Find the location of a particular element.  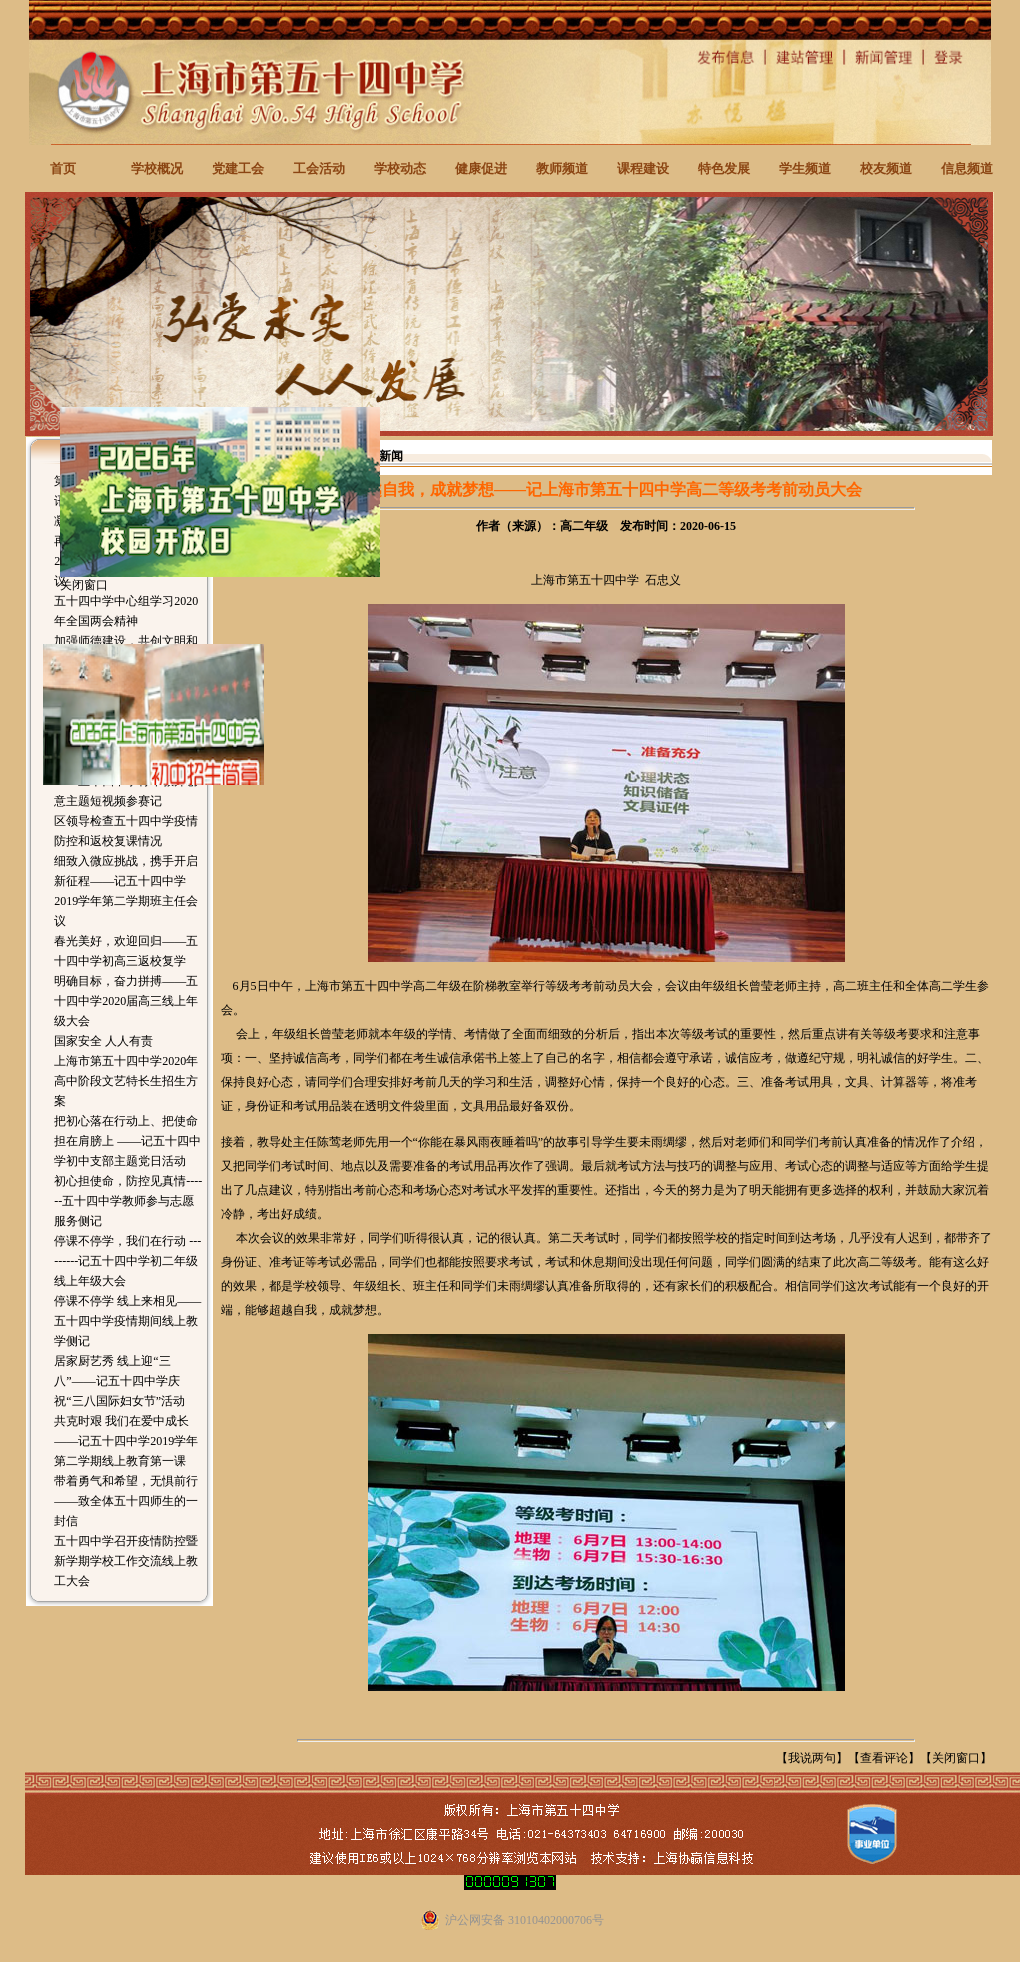

共克时艰 我们在爱中成长——记五十四中学2019学年第二学期线上教育第一课 is located at coordinates (126, 1441).